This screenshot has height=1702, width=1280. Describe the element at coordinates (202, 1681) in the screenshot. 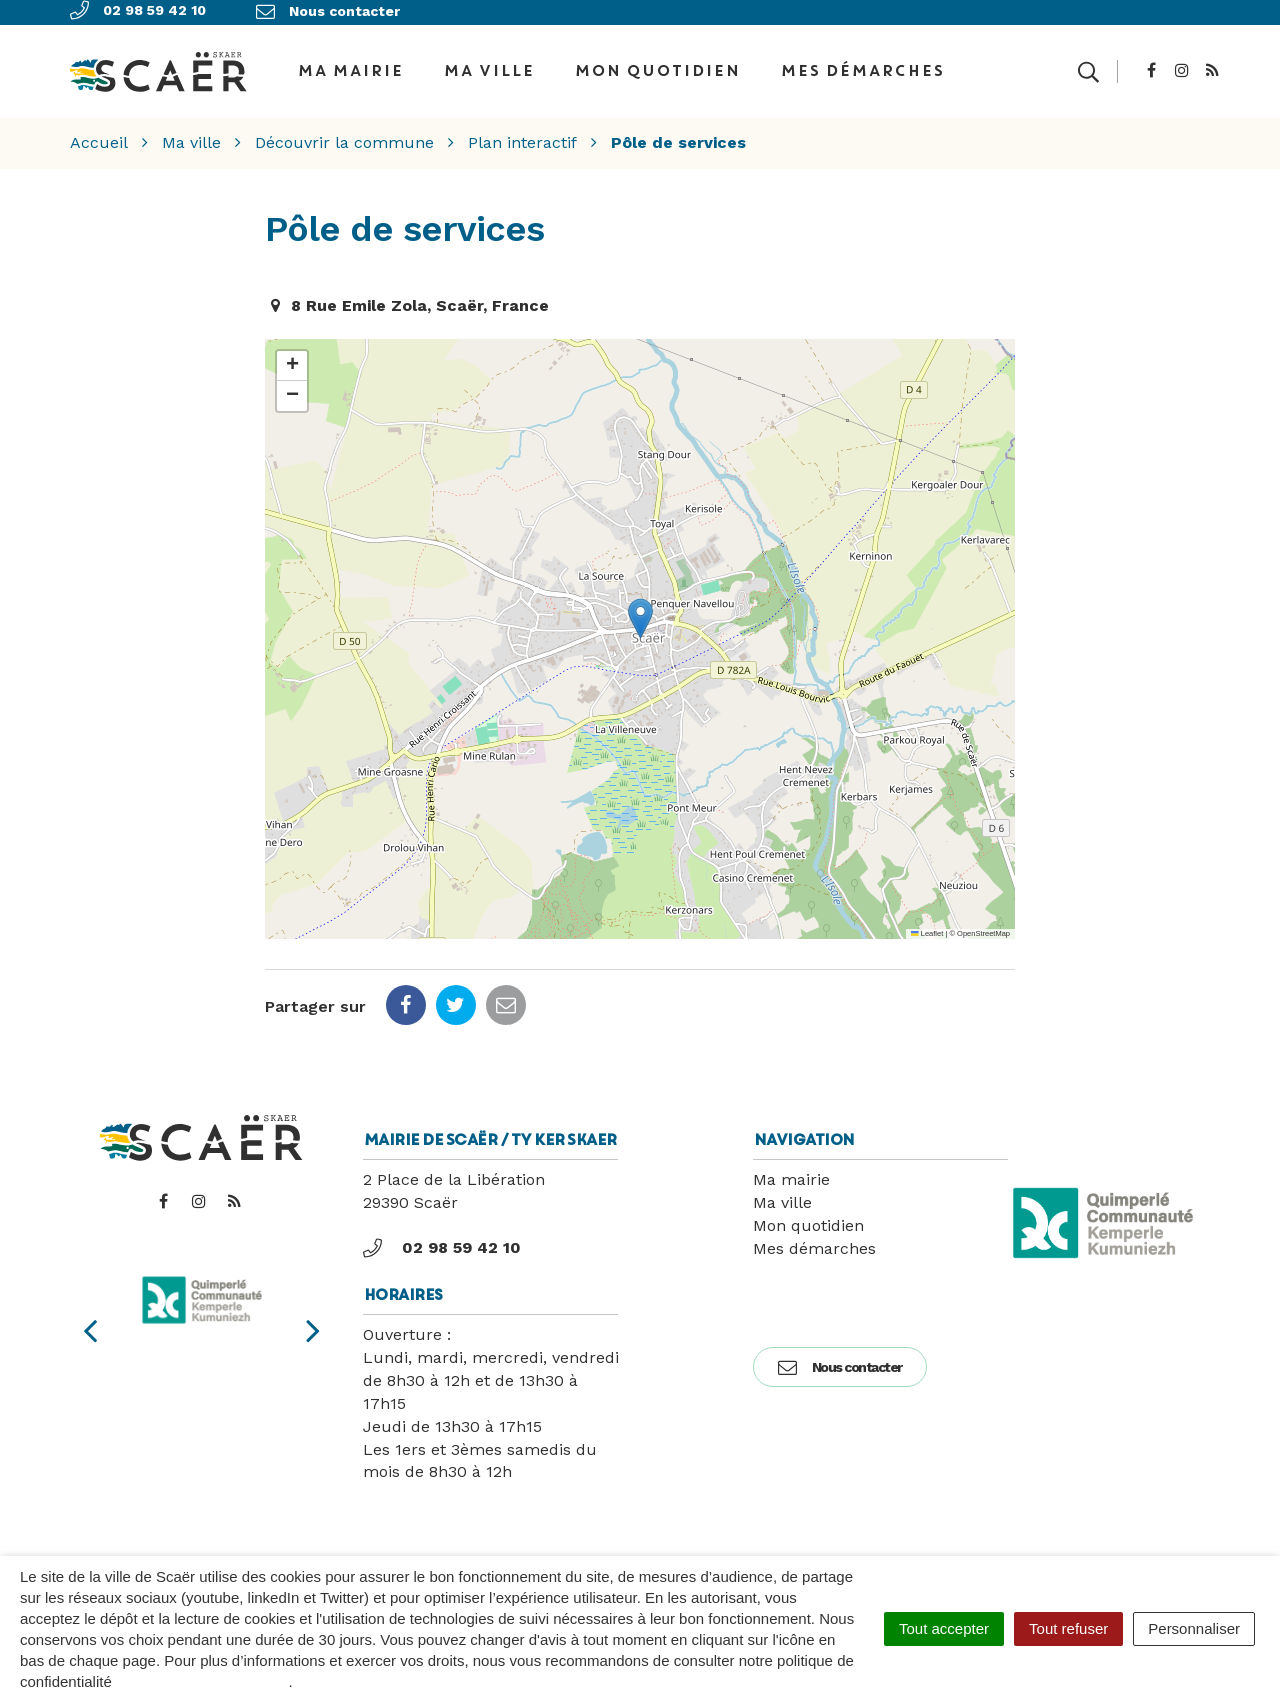

I see `politique de confidentialité` at that location.